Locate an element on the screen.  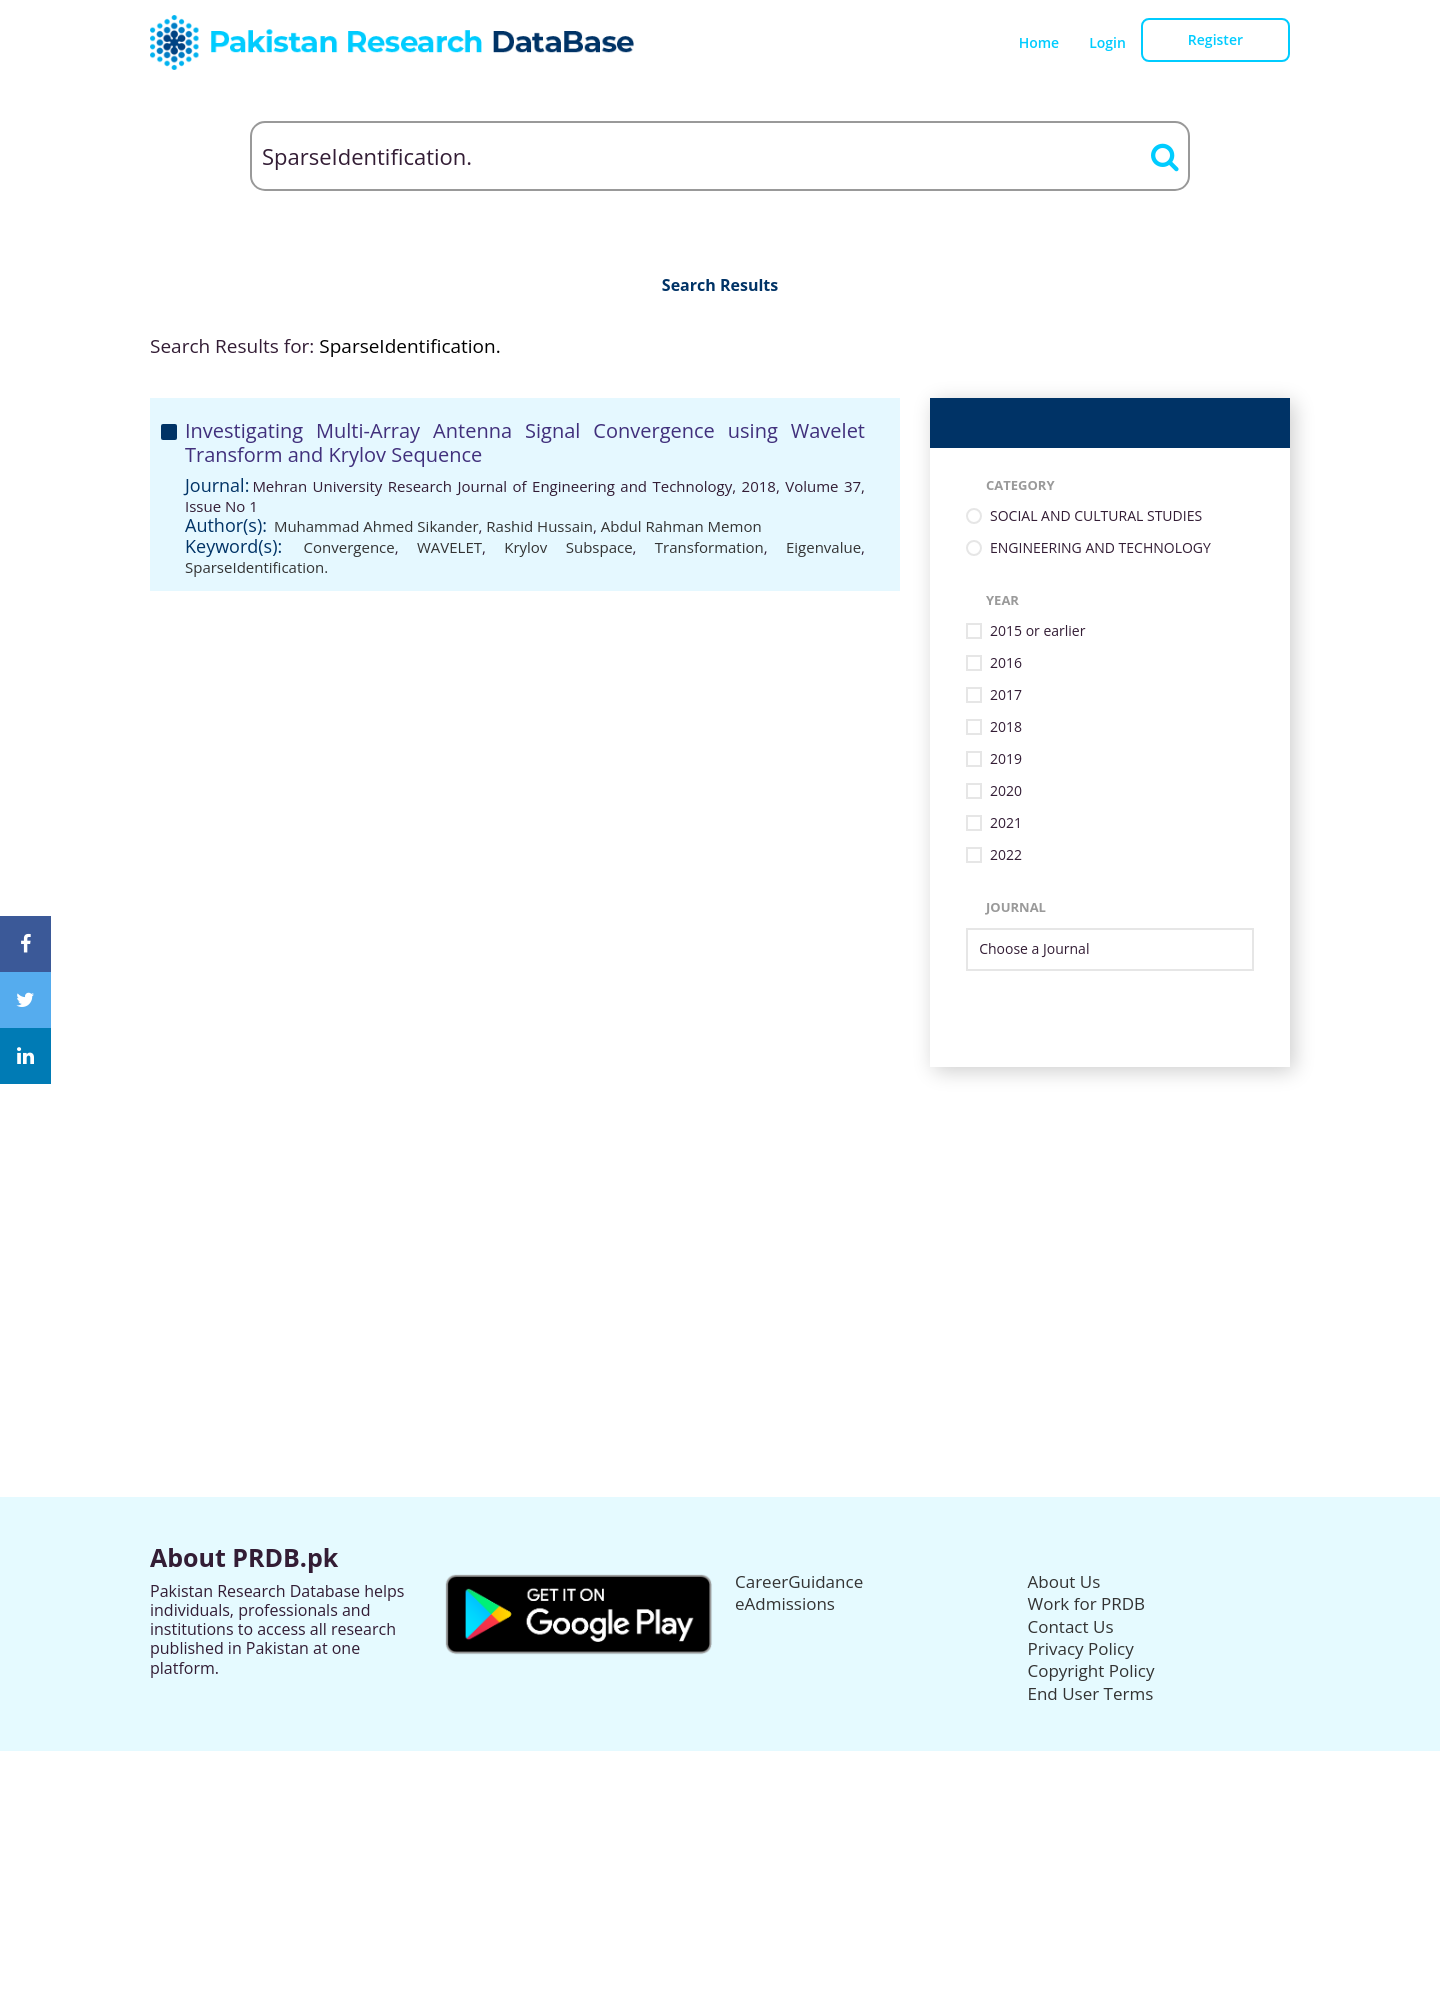
[Advertisement] is located at coordinates (720, 1207).